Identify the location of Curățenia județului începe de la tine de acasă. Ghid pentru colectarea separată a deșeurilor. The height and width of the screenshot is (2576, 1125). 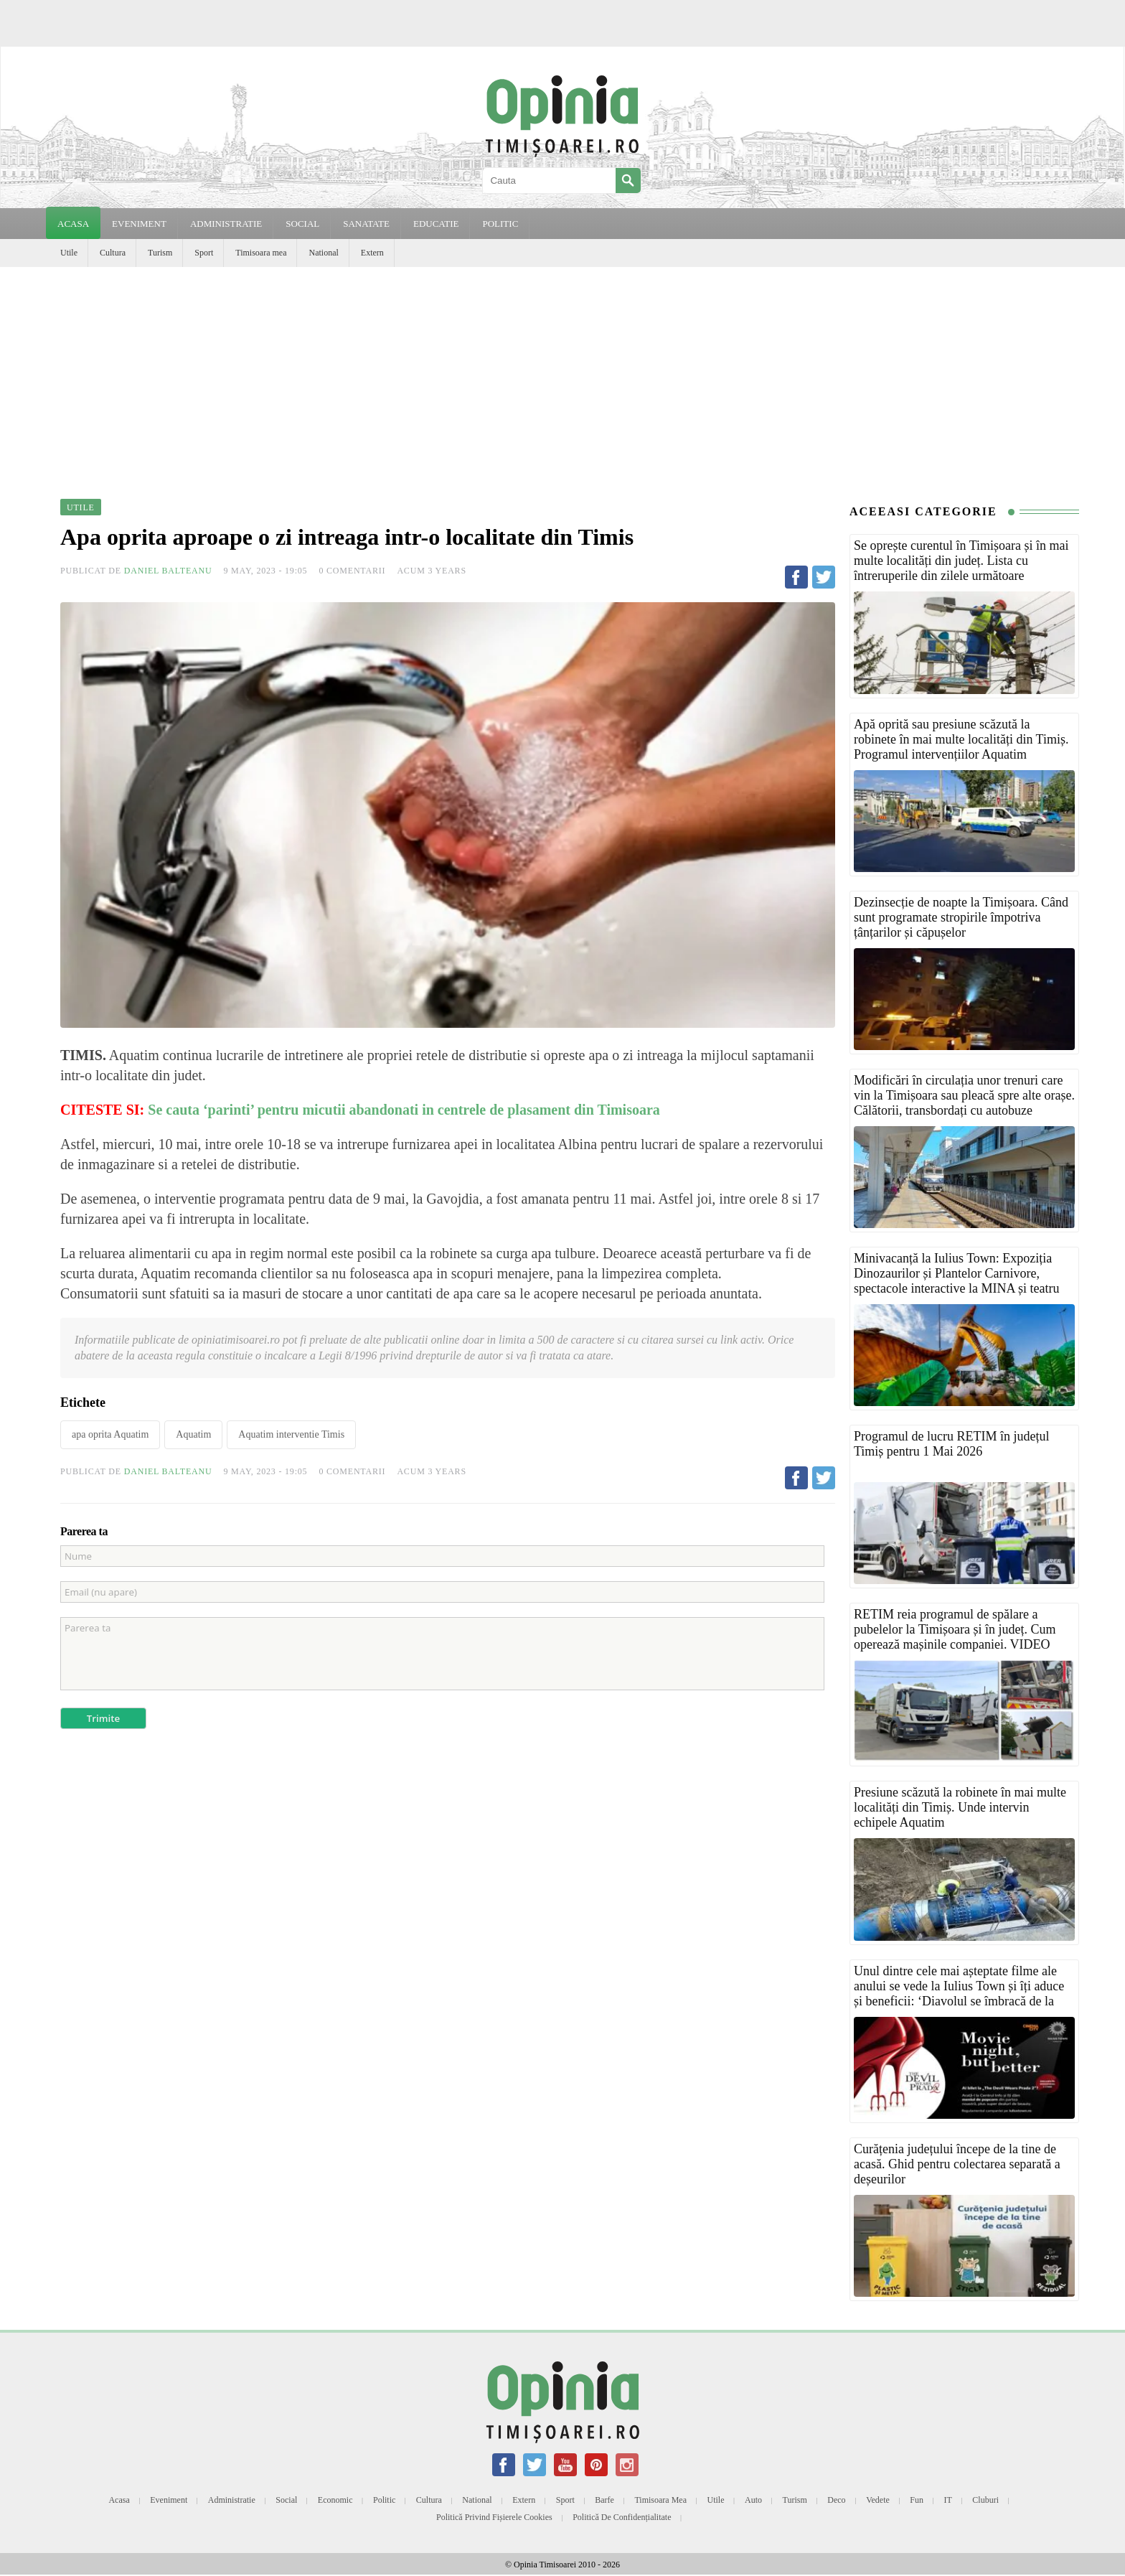
(957, 2164).